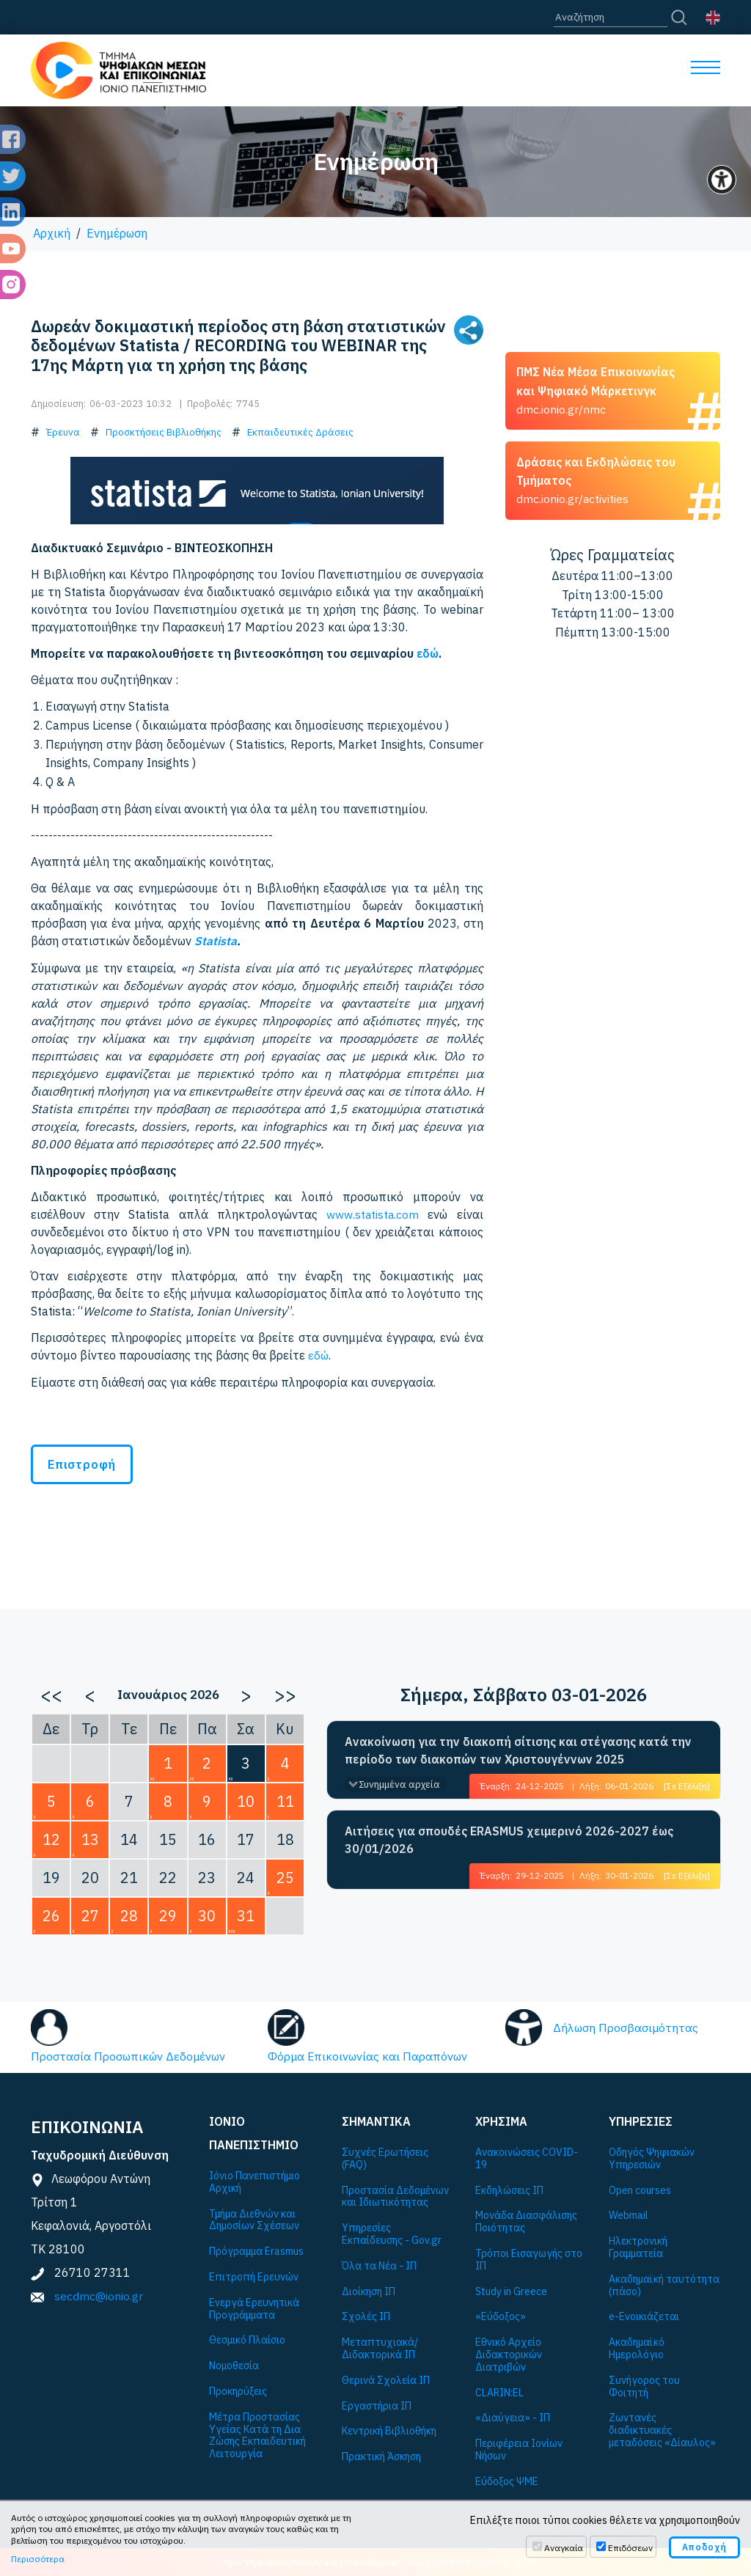  What do you see at coordinates (652, 2157) in the screenshot?
I see `Οδηγός Ψηφιακών Υπηρεσιών` at bounding box center [652, 2157].